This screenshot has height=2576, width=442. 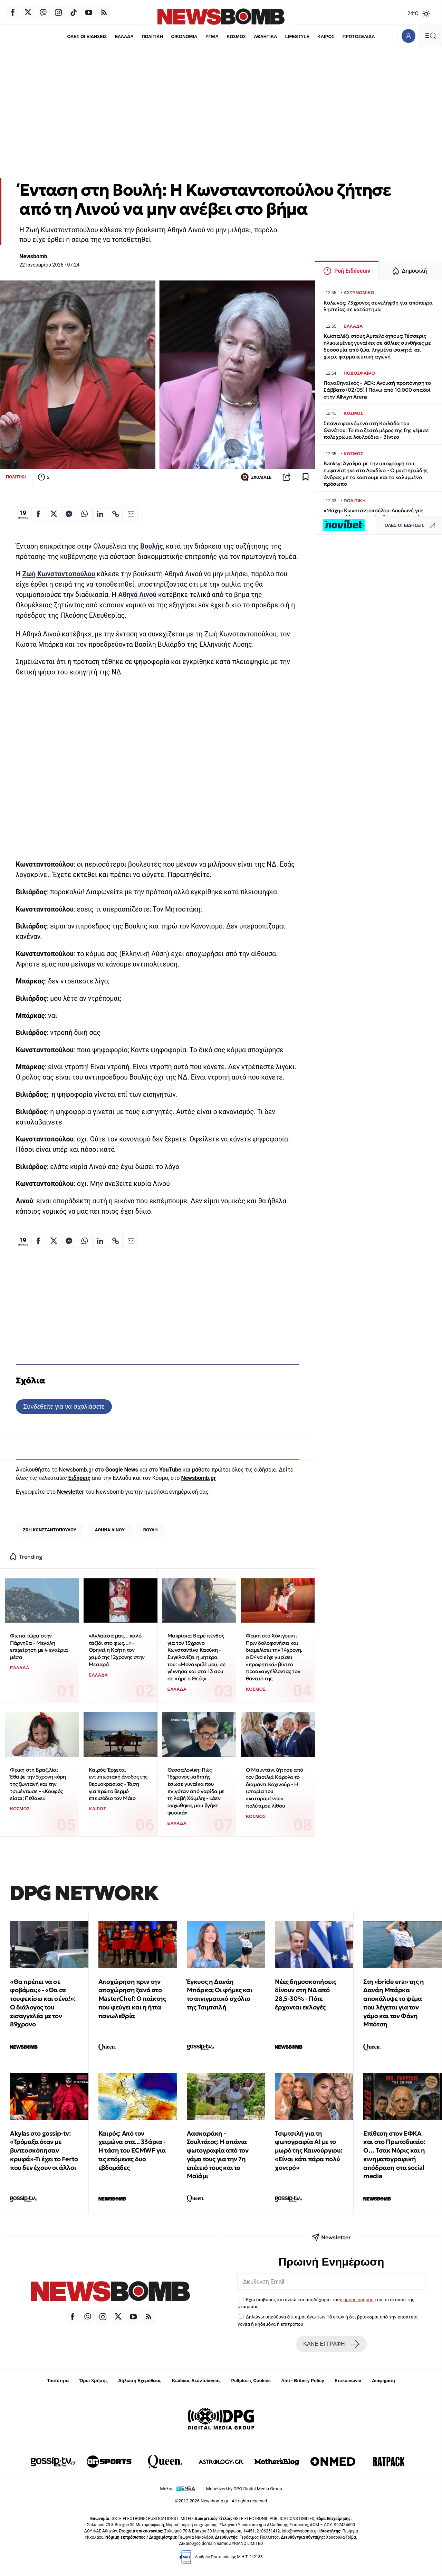 I want to click on Ρυθμίσεις Cookies, so click(x=250, y=2380).